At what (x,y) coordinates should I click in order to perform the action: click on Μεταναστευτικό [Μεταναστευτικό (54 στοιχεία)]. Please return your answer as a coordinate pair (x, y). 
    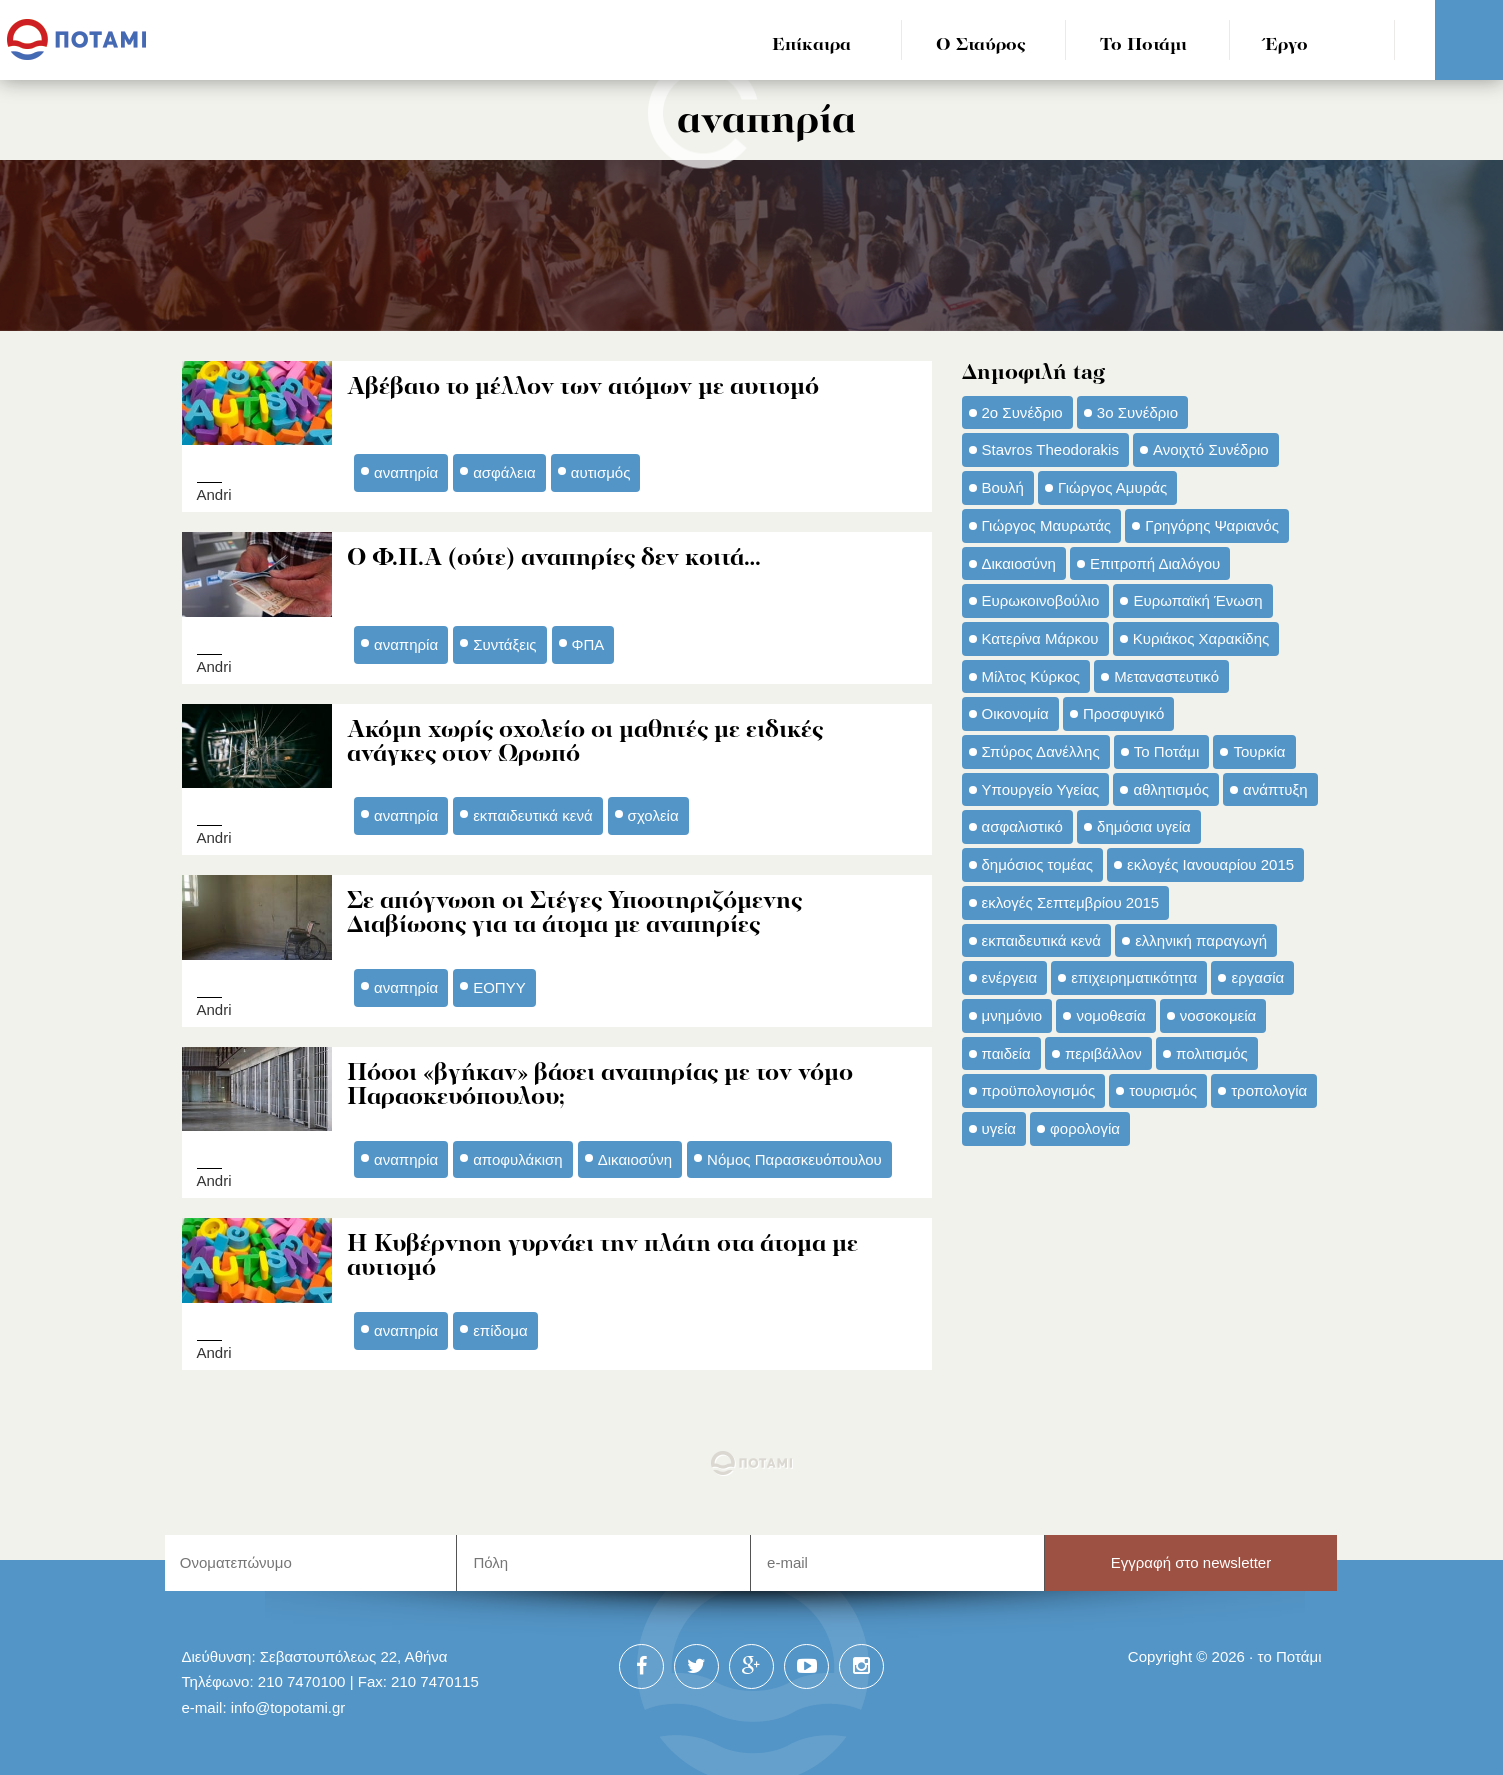
    Looking at the image, I should click on (1166, 676).